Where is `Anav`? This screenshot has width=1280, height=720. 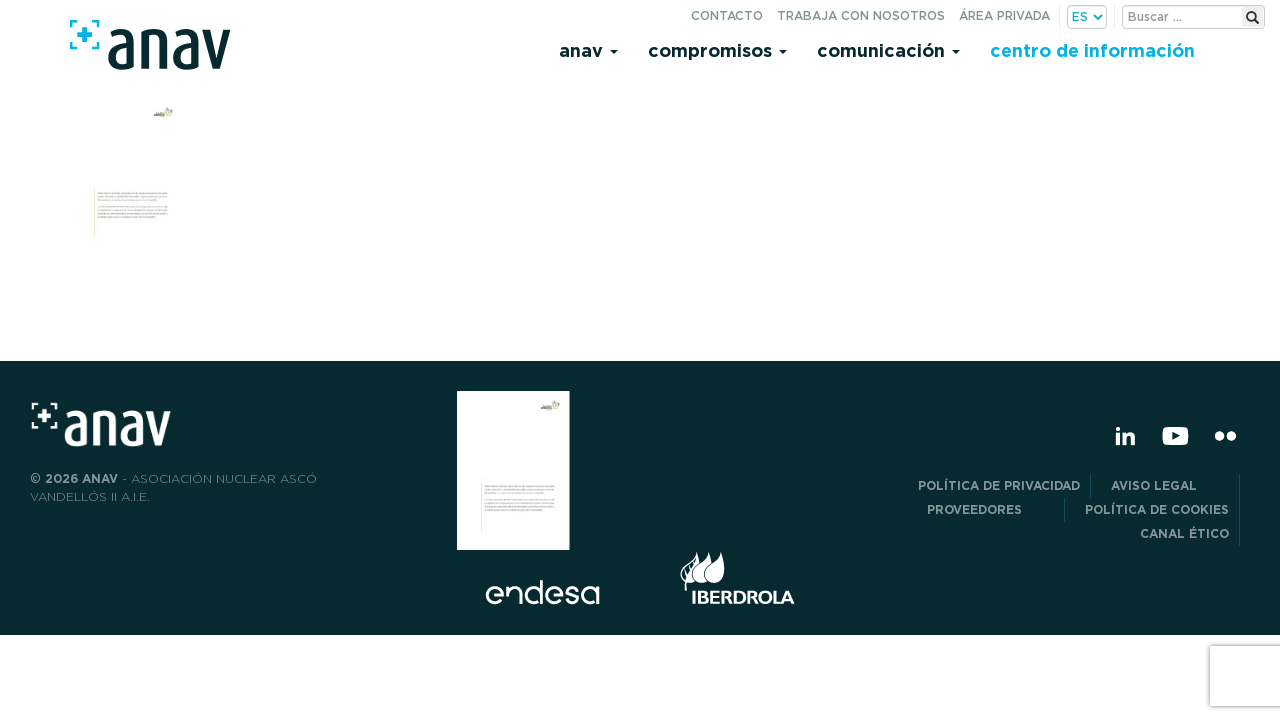
Anav is located at coordinates (588, 50).